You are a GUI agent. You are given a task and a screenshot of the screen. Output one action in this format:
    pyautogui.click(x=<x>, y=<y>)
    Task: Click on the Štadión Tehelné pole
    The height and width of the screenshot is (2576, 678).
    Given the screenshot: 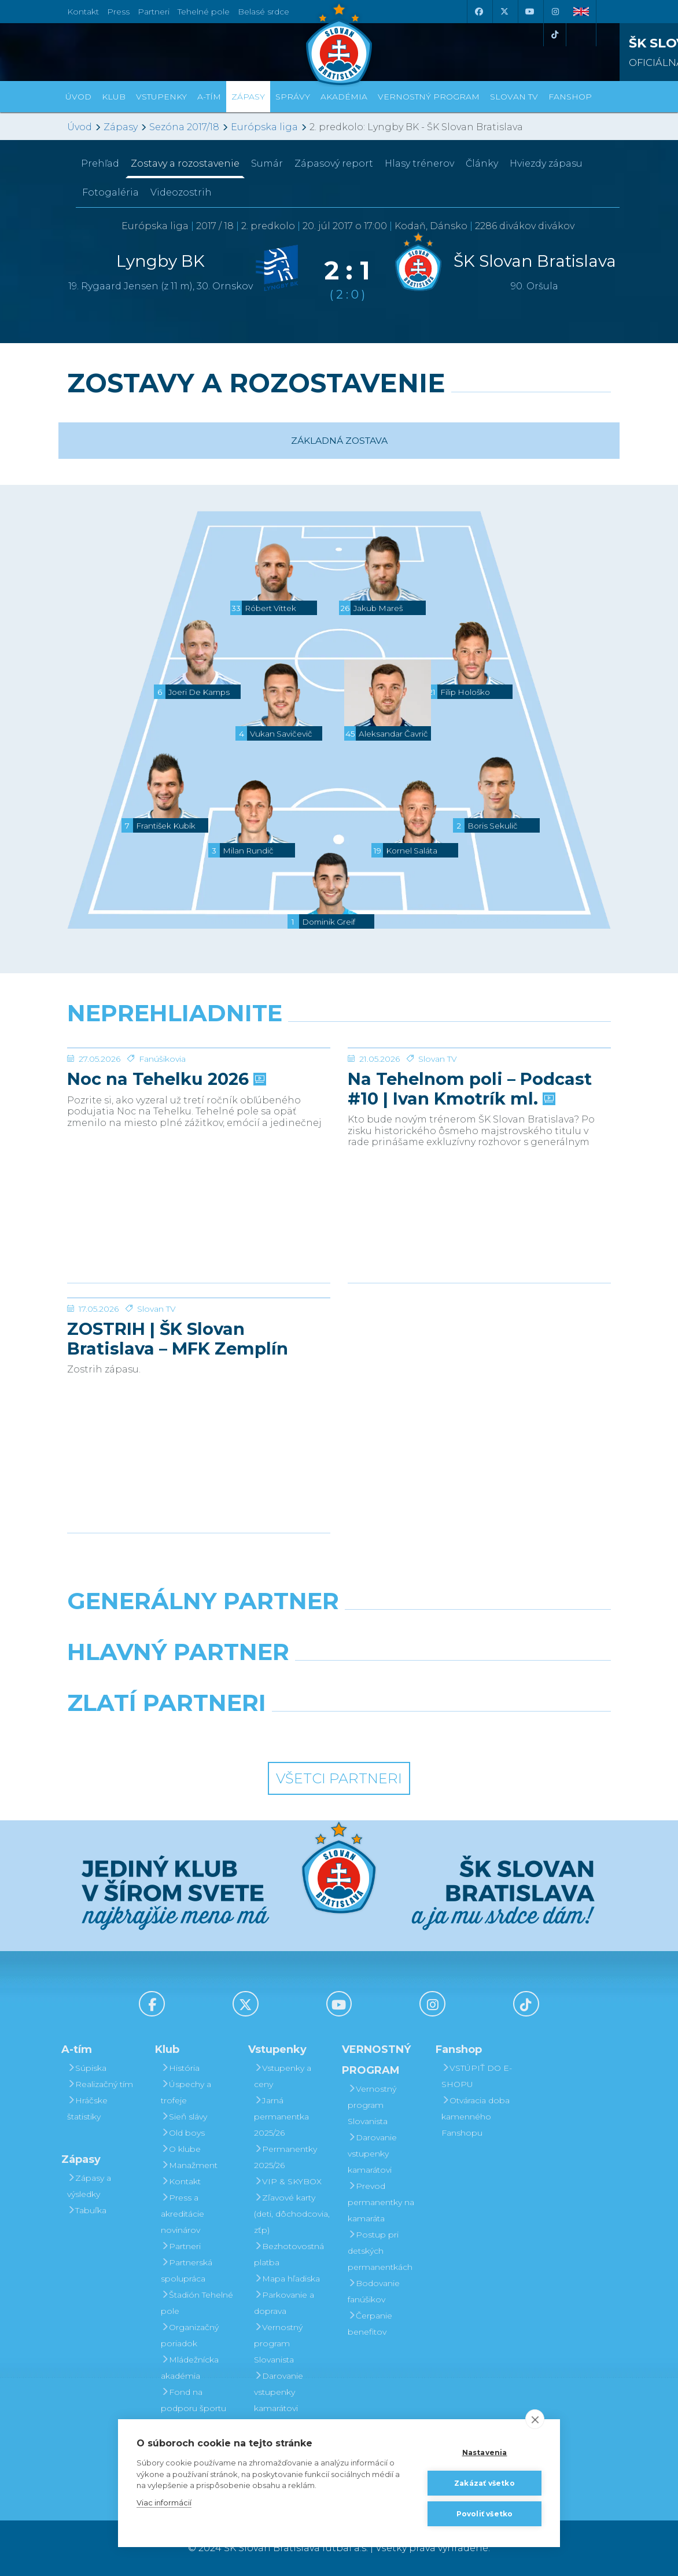 What is the action you would take?
    pyautogui.click(x=197, y=2303)
    